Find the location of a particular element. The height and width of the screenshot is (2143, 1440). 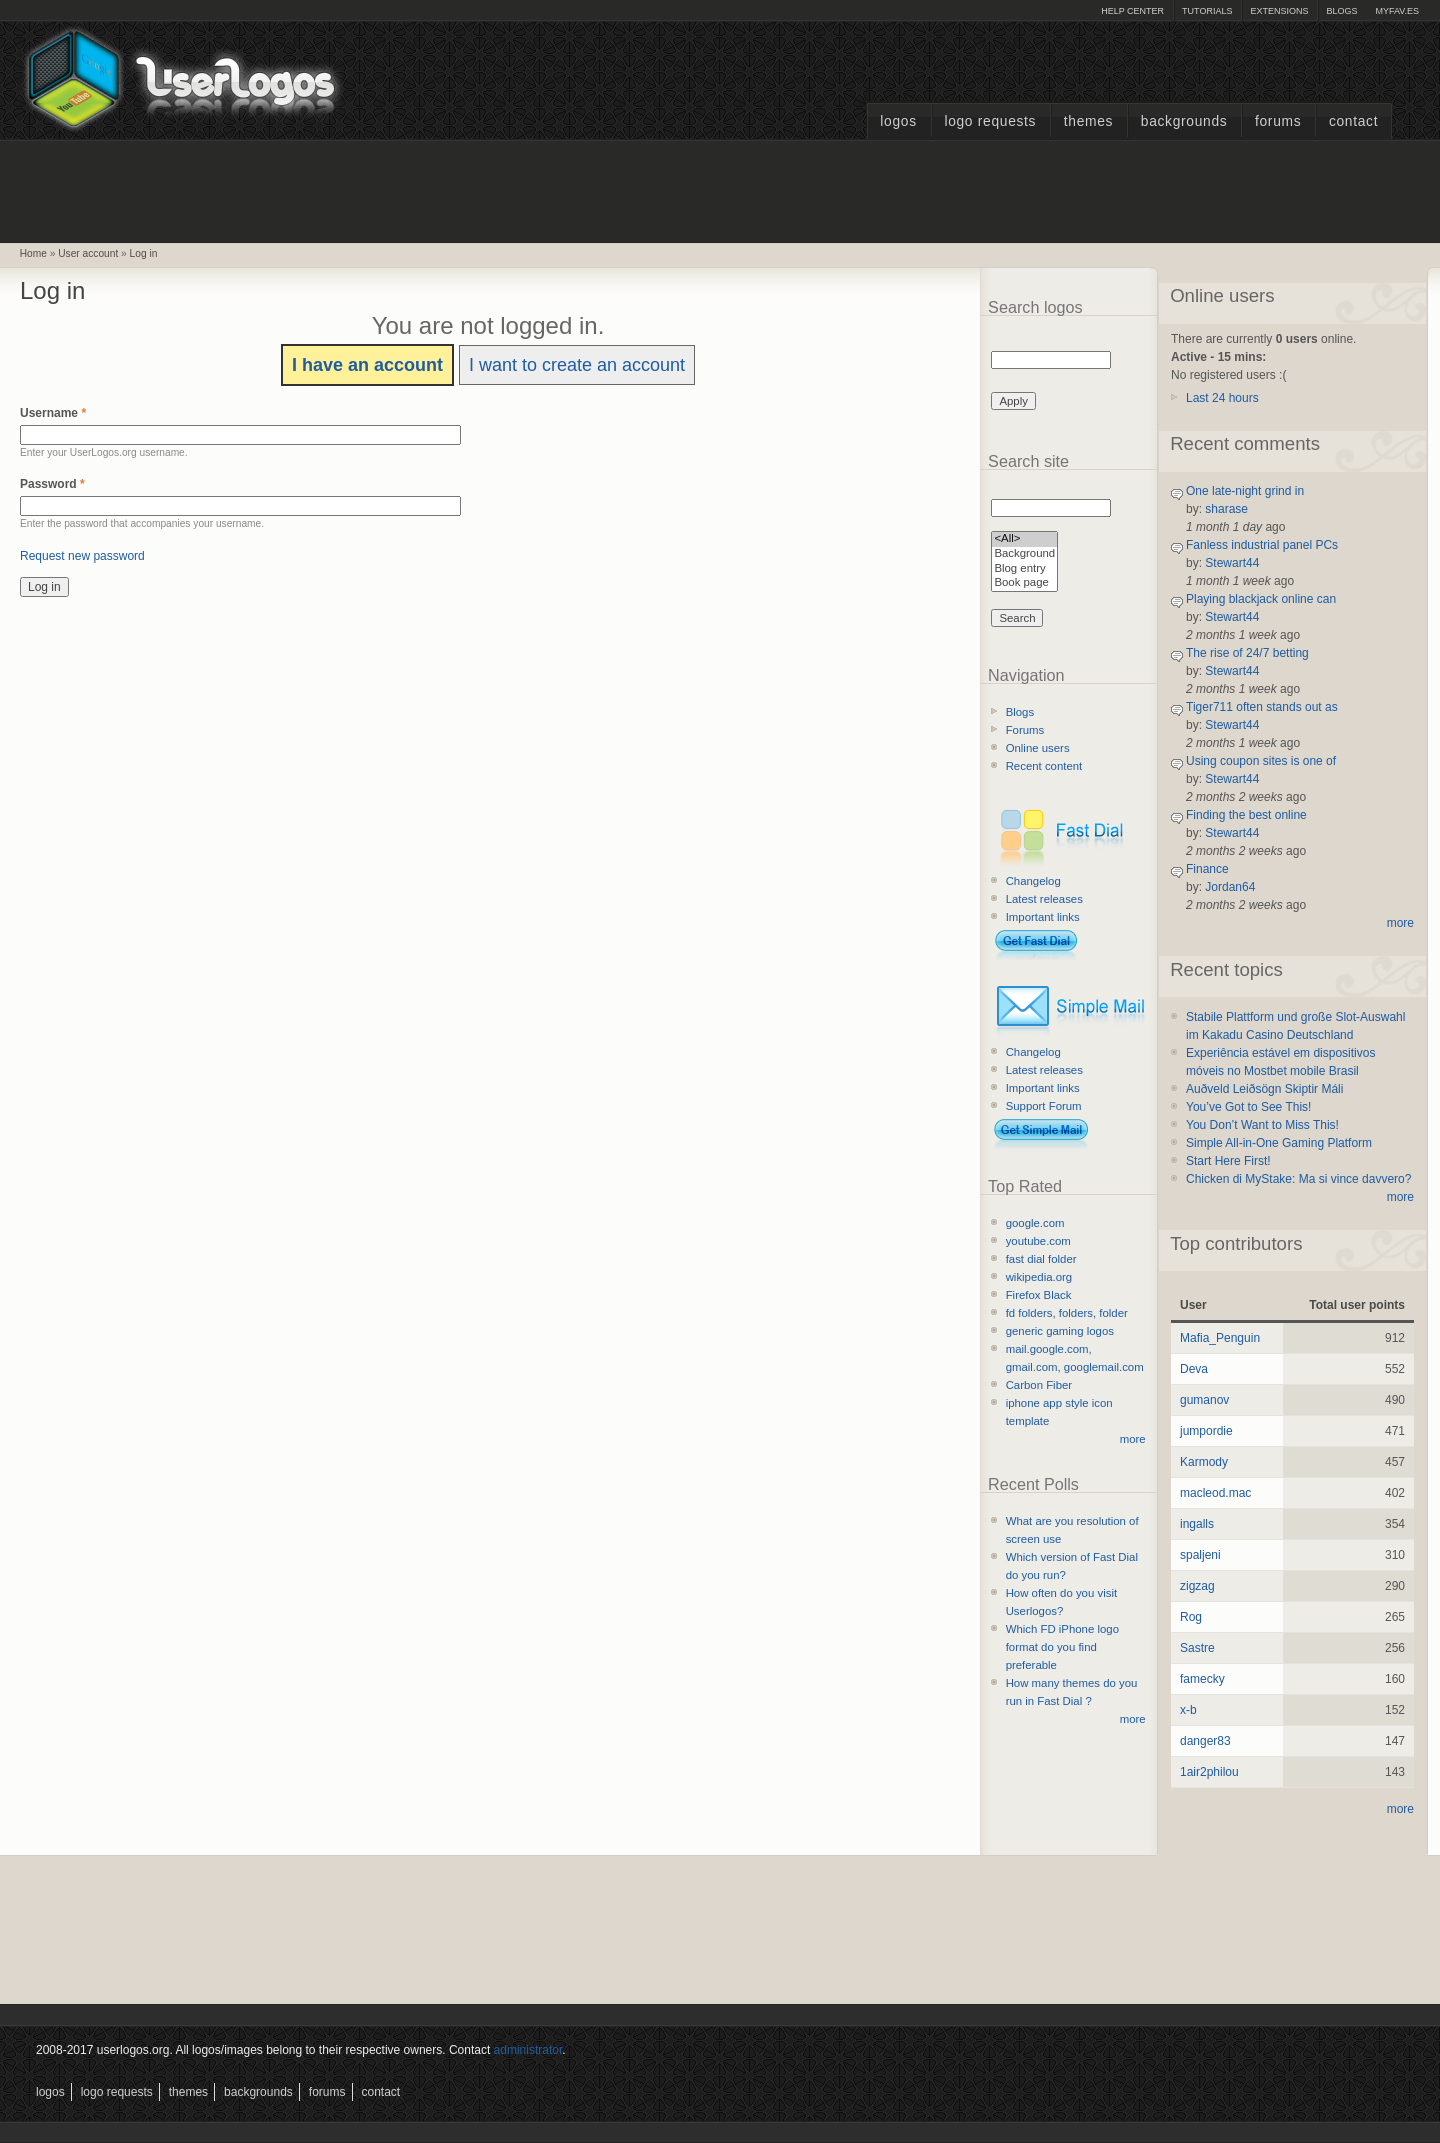

Deva is located at coordinates (1194, 1369).